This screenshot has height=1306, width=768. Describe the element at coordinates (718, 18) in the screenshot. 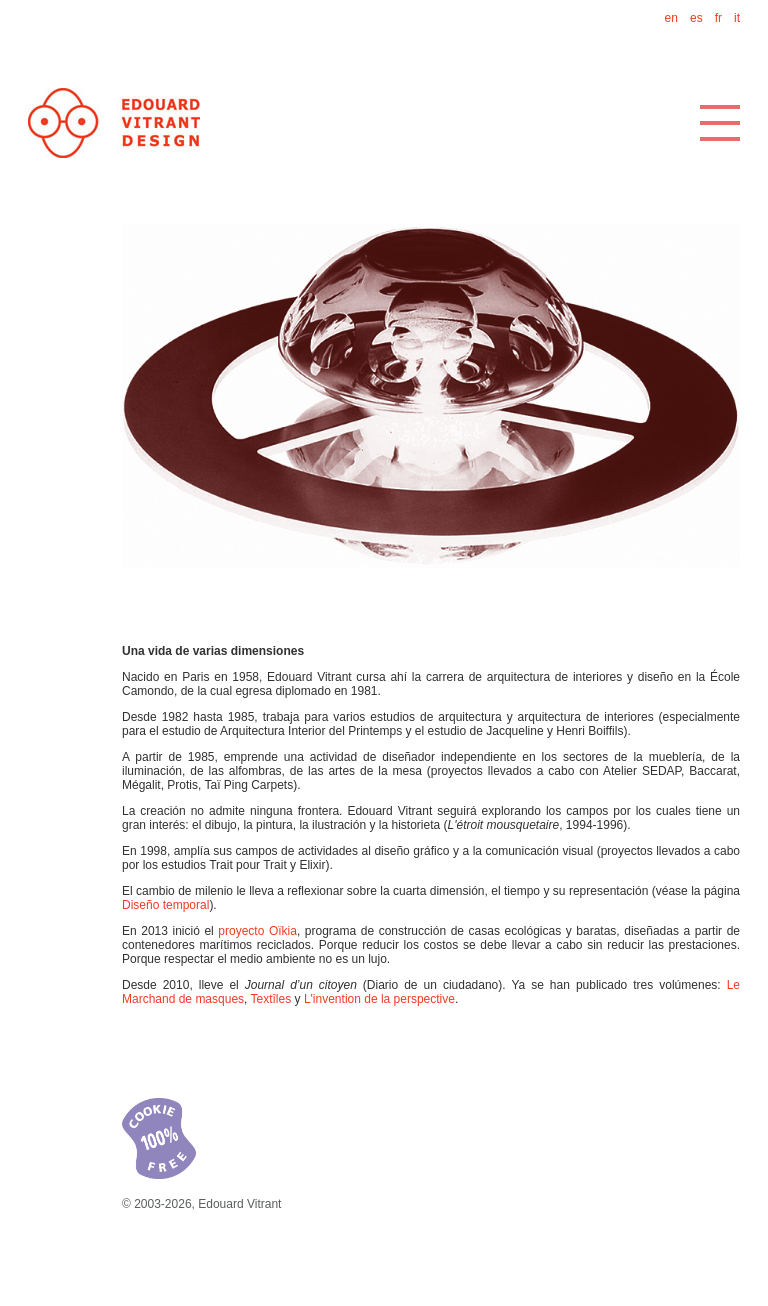

I see `fr` at that location.